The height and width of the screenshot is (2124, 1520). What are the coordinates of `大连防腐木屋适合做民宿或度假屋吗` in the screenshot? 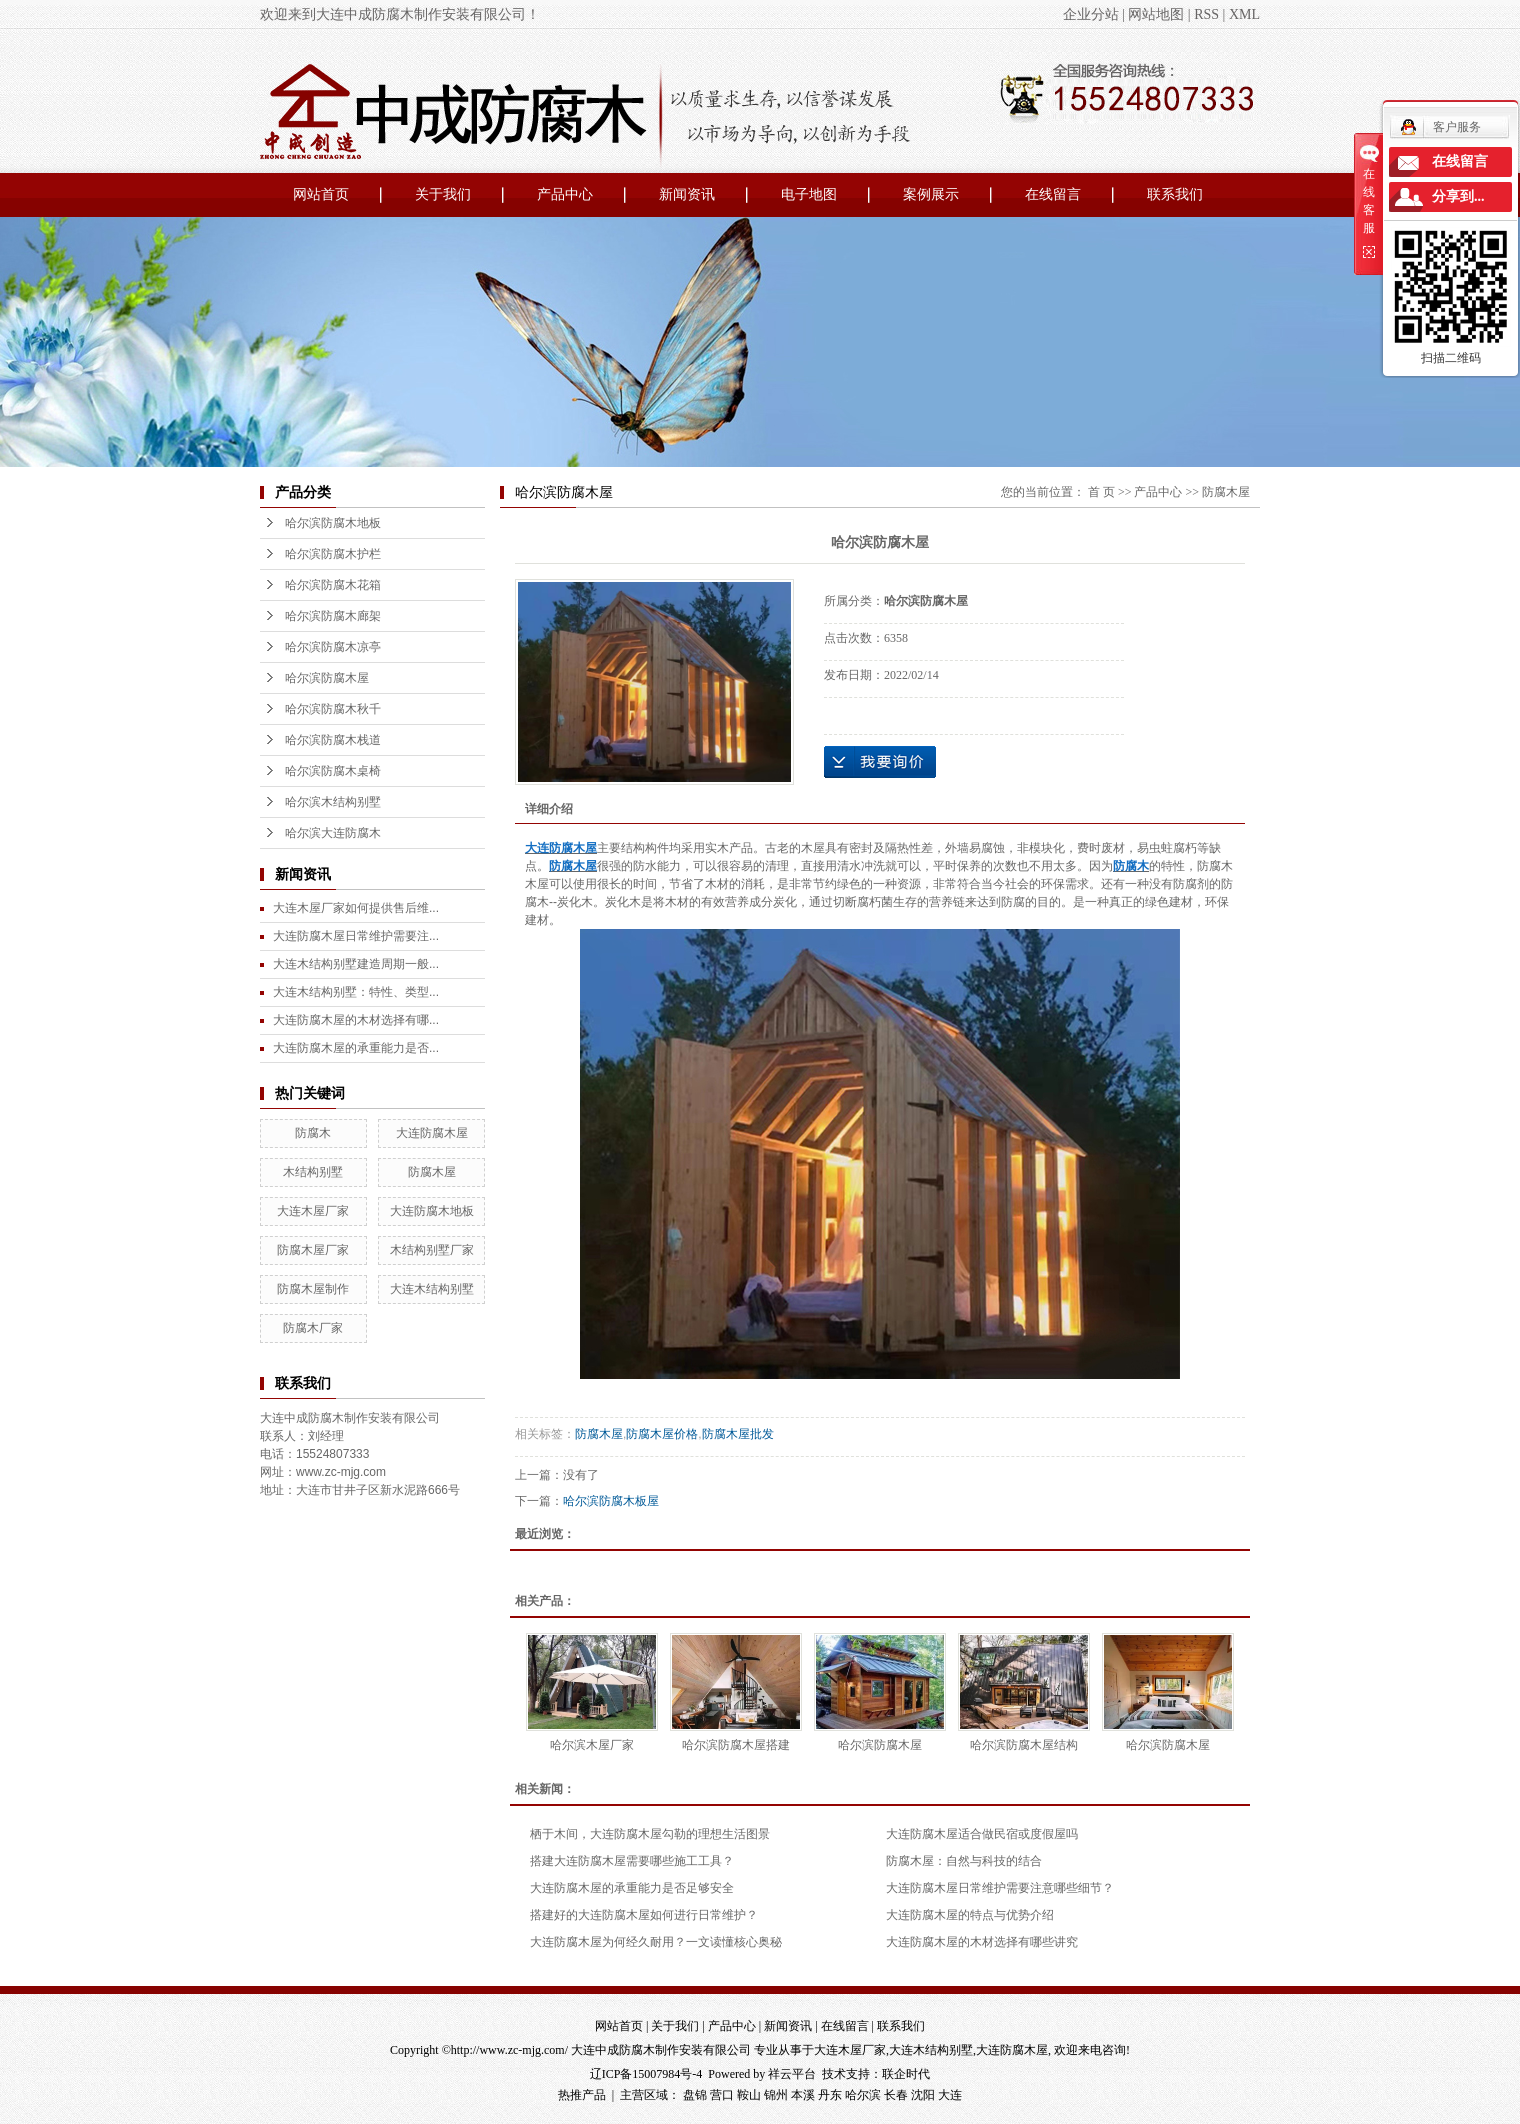 It's located at (982, 1834).